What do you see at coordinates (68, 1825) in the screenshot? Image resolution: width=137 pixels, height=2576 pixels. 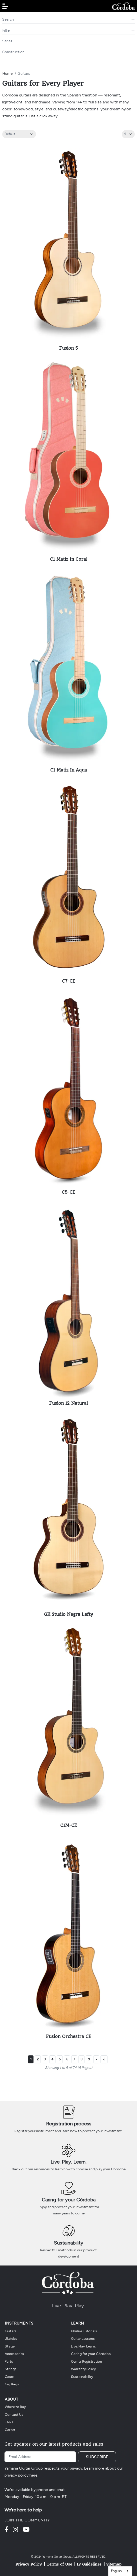 I see `C1M-CE` at bounding box center [68, 1825].